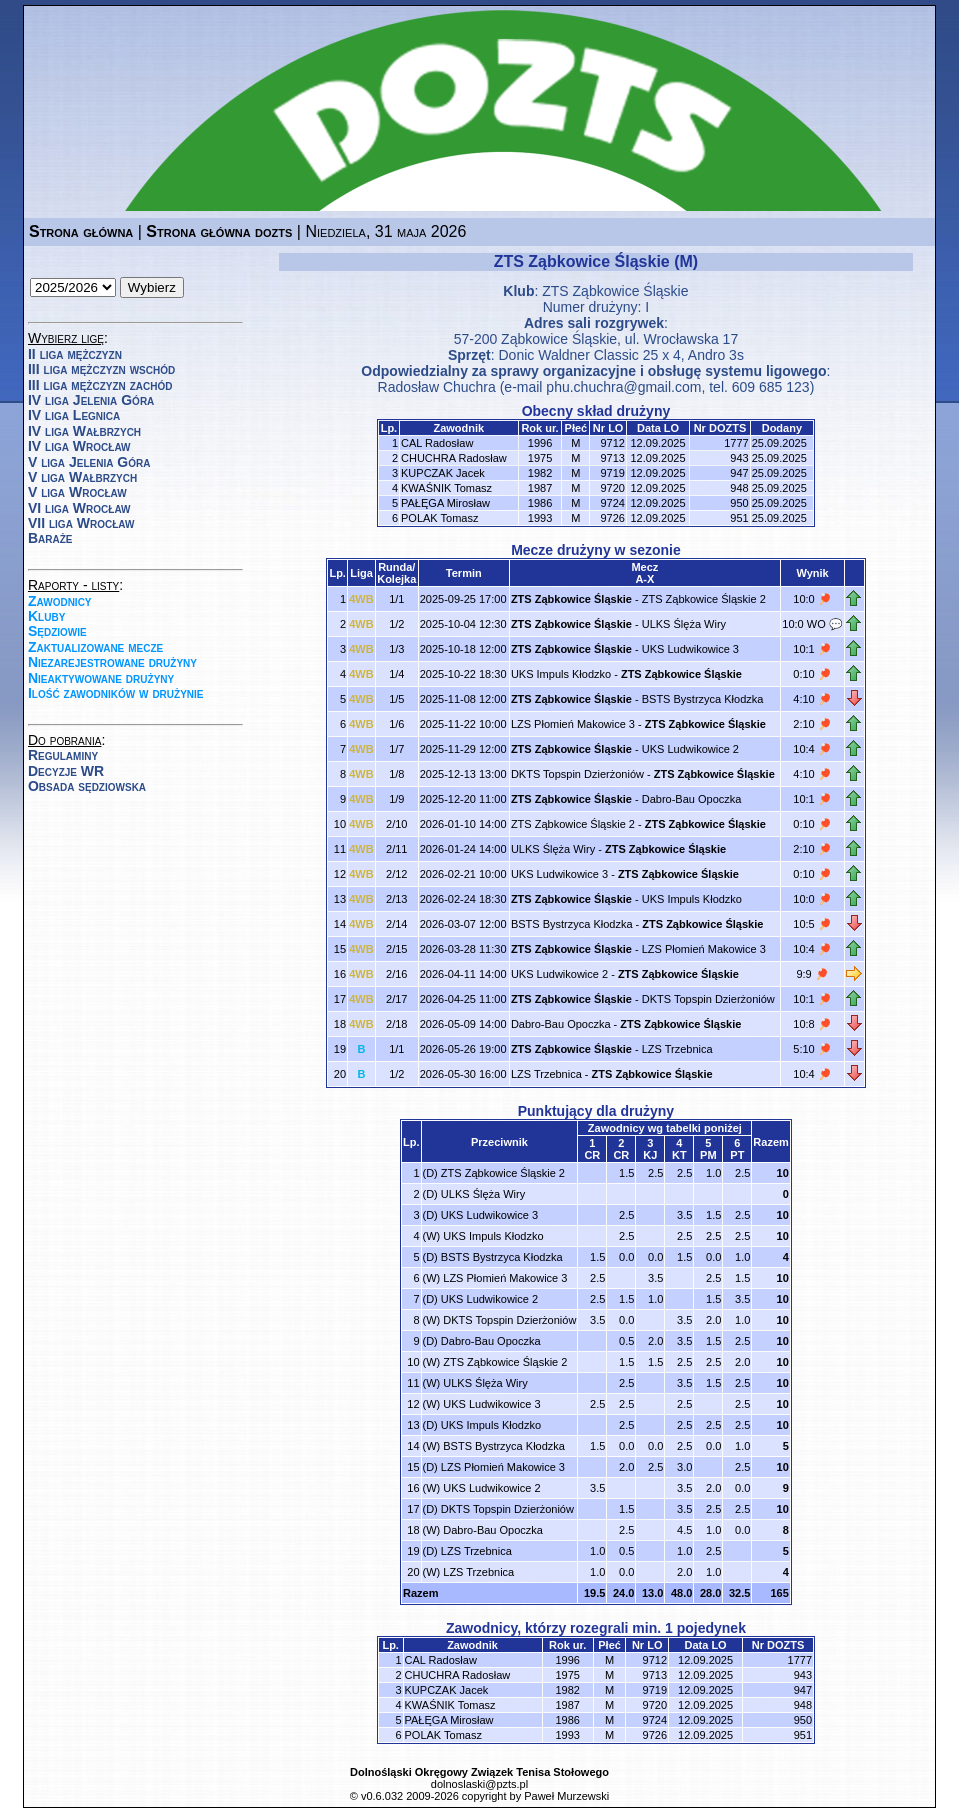 This screenshot has height=1813, width=959. I want to click on 10:5 🏓, so click(812, 924).